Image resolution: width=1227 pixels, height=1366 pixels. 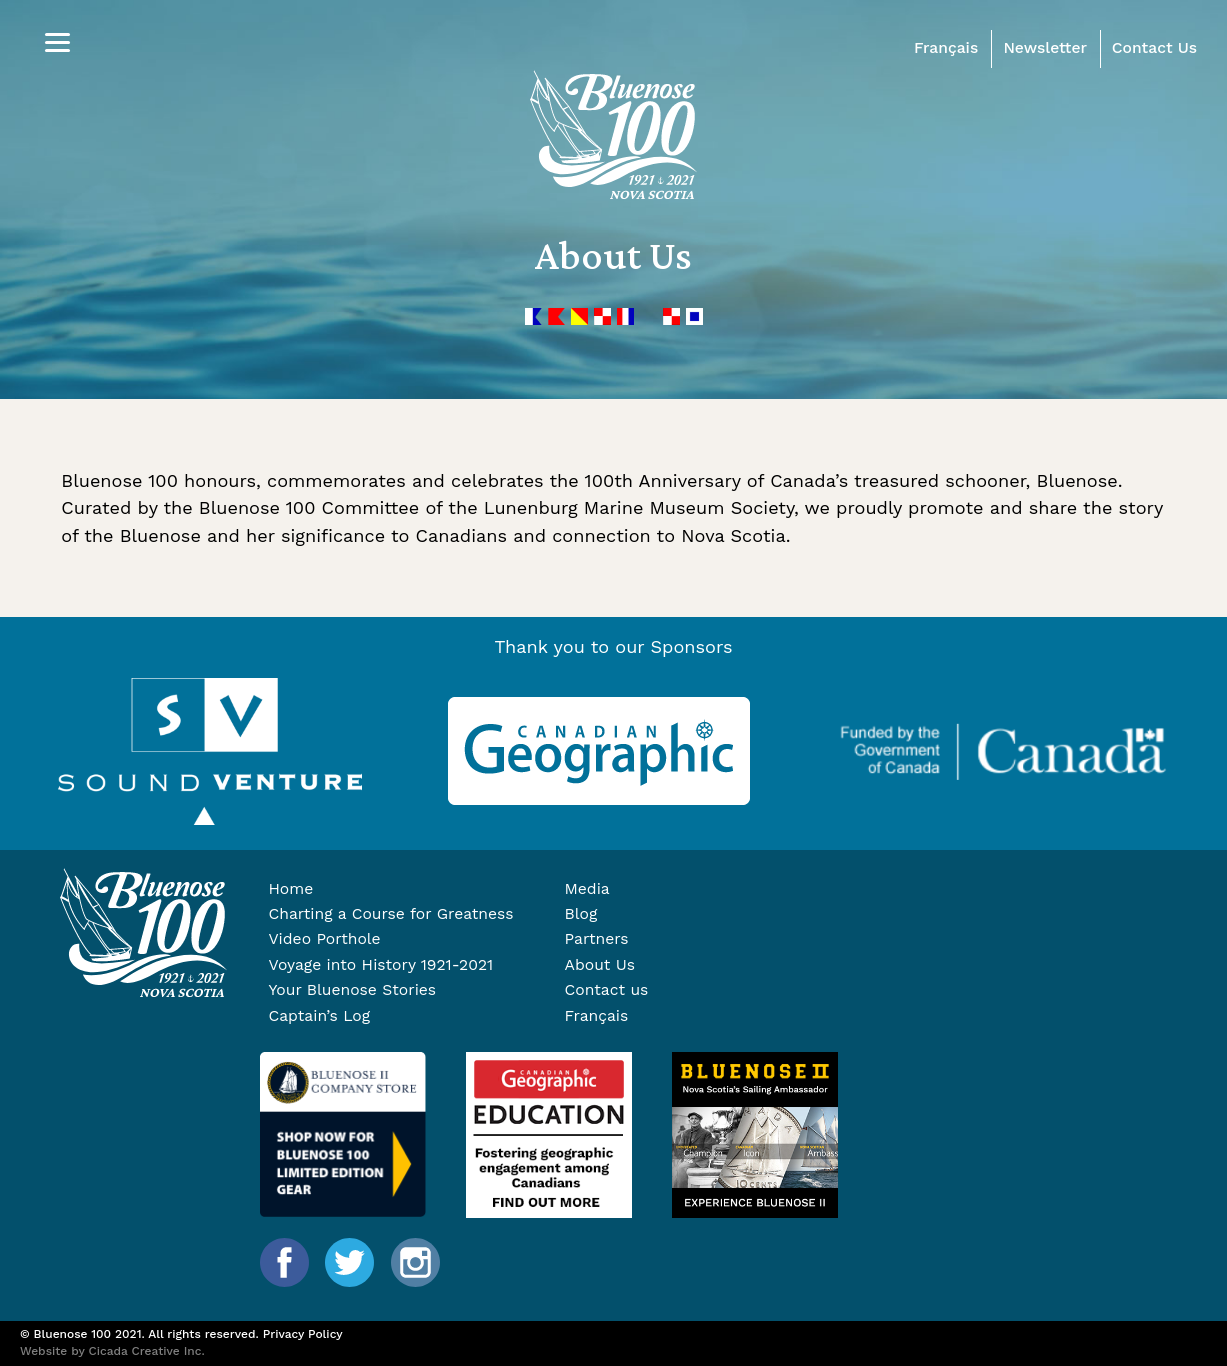 What do you see at coordinates (597, 938) in the screenshot?
I see `Partners` at bounding box center [597, 938].